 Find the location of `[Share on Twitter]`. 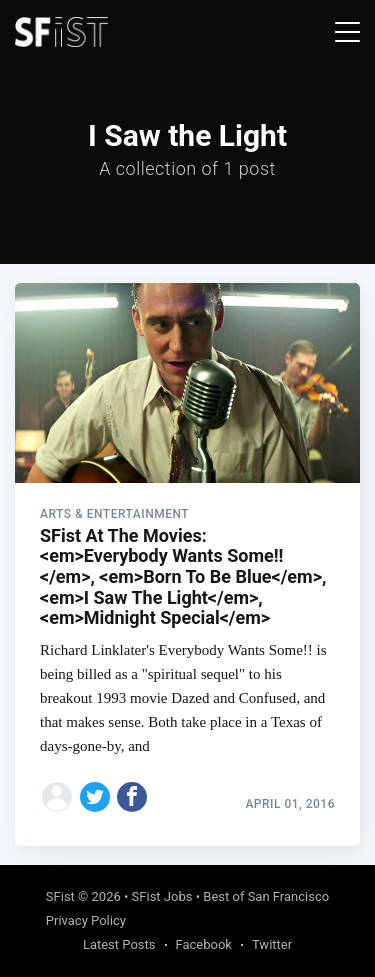

[Share on Twitter] is located at coordinates (95, 797).